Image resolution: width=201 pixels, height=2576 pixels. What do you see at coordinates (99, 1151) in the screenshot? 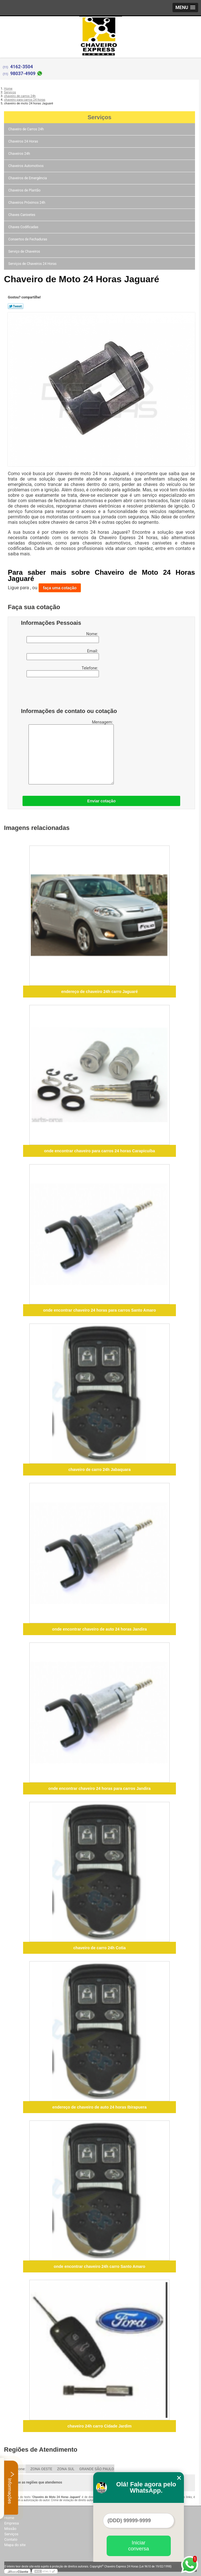
I see `onde encontrar chaveiro para carros 24 horas Carapicuíba` at bounding box center [99, 1151].